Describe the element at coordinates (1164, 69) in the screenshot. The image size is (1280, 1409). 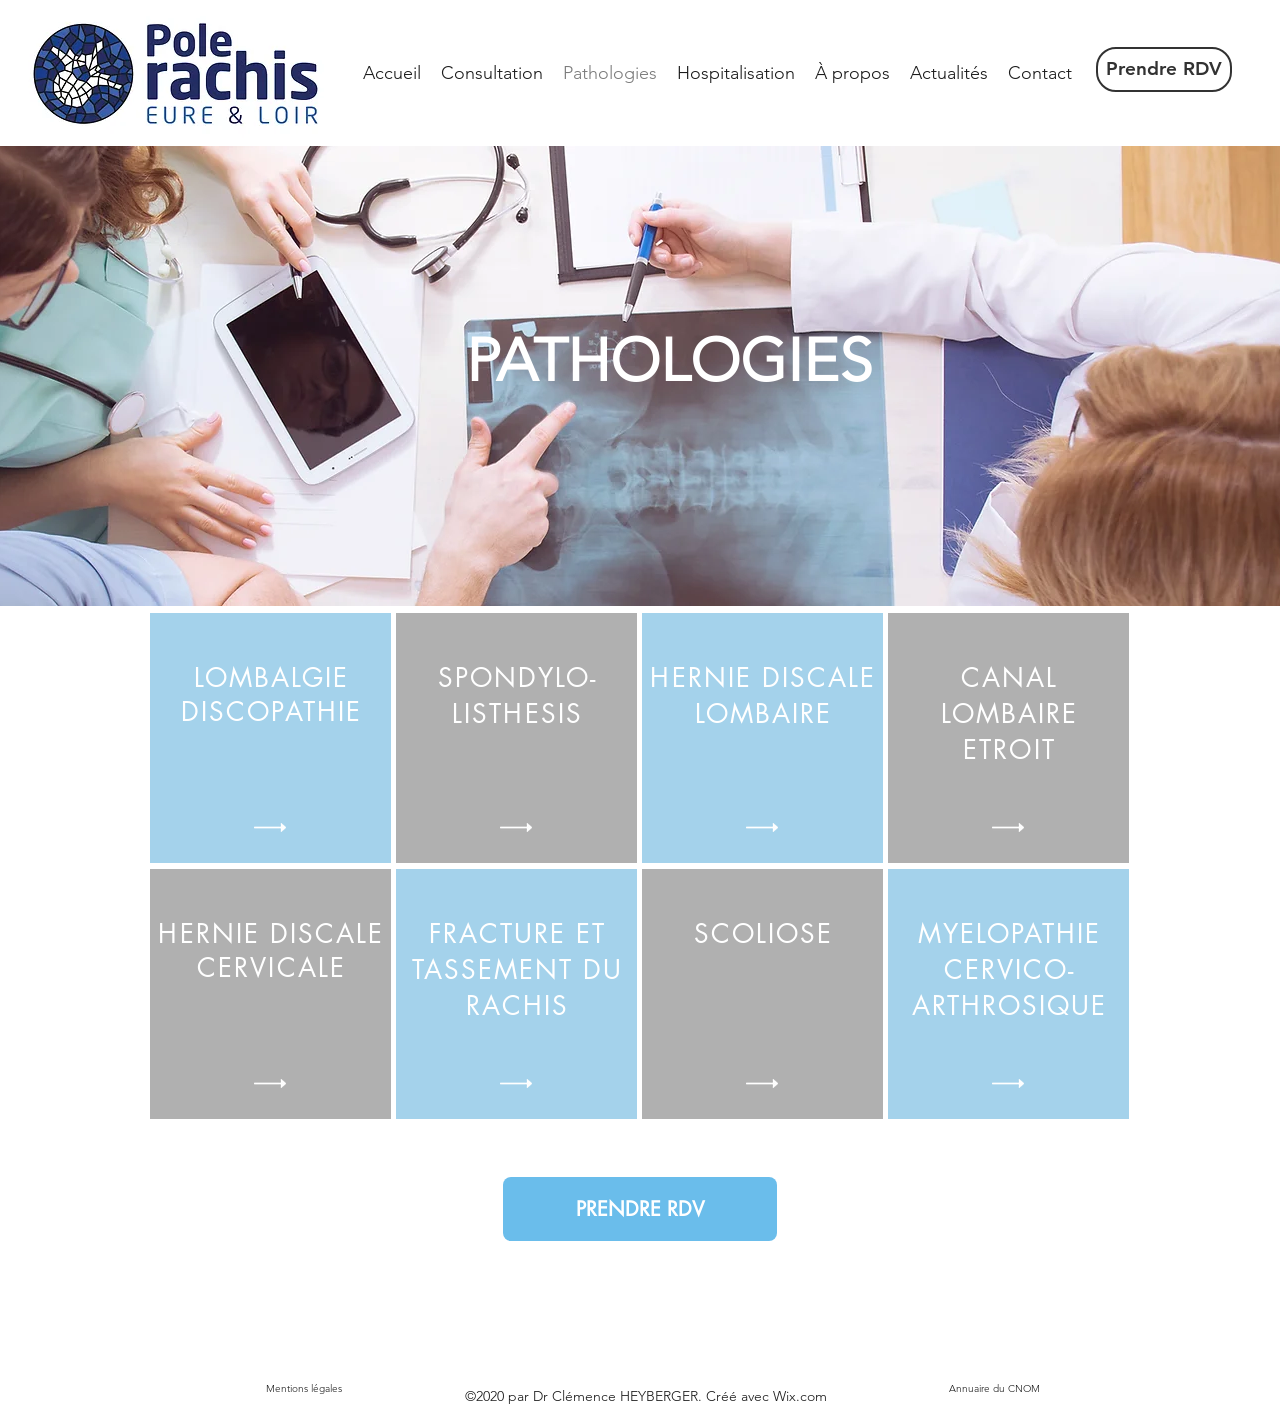
I see `[Prendre RDV]` at that location.